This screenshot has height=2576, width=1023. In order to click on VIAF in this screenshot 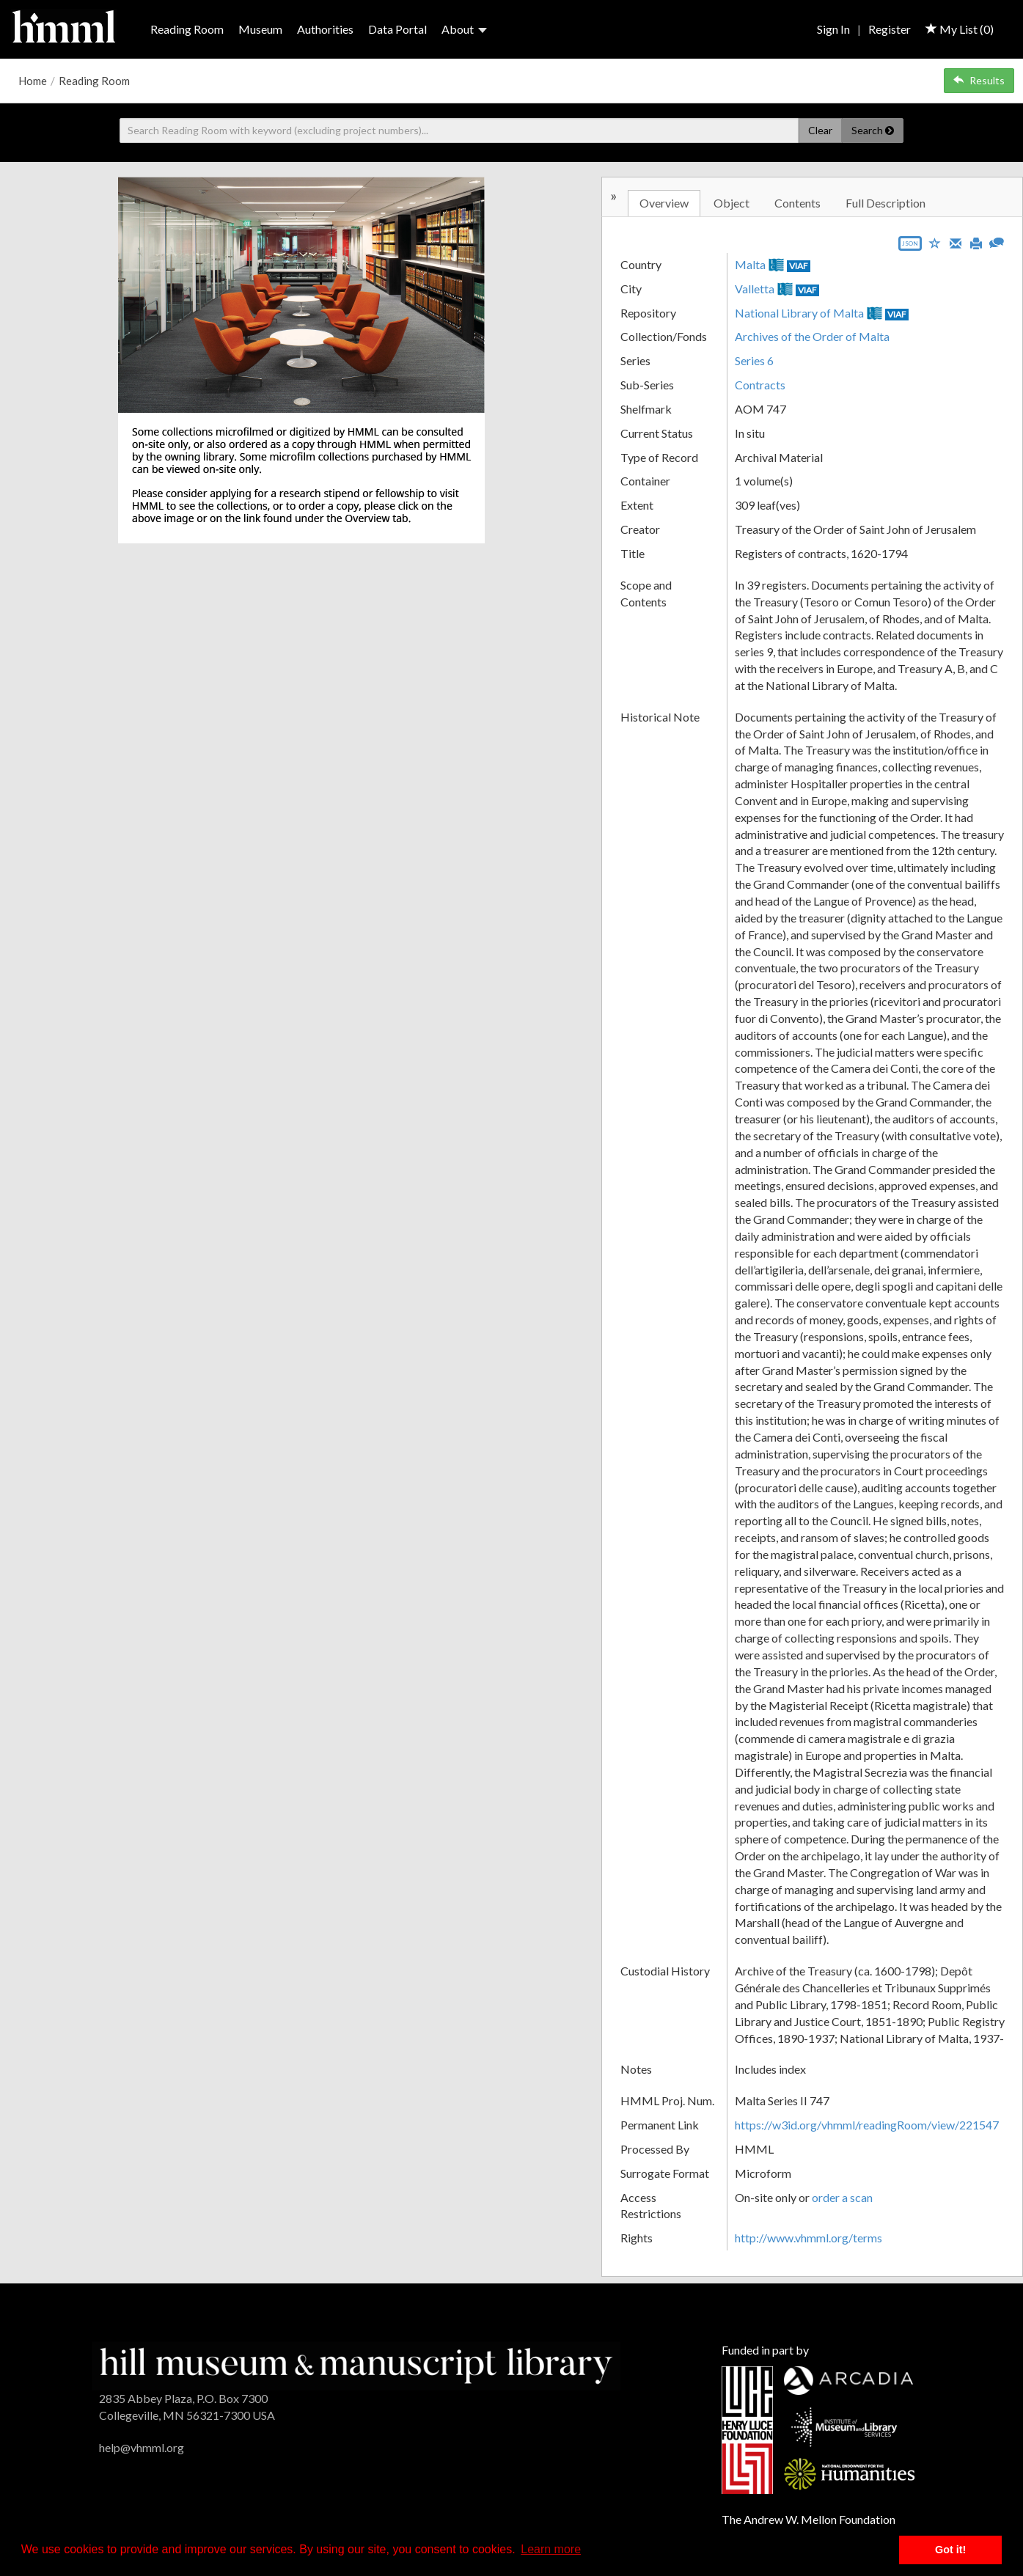, I will do `click(798, 265)`.